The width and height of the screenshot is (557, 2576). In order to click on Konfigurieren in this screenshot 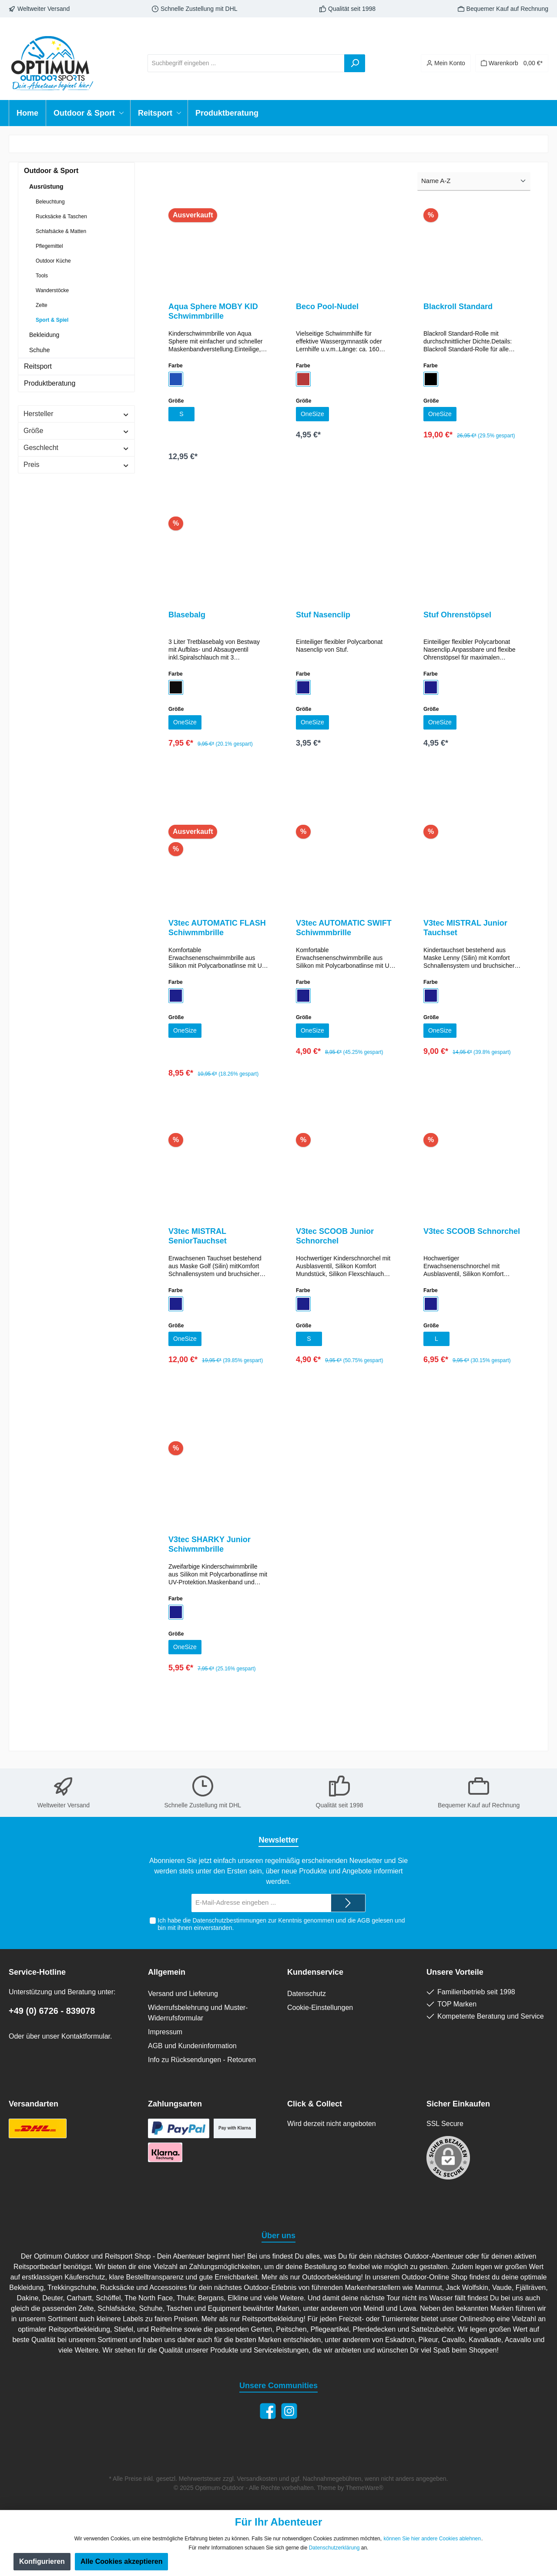, I will do `click(42, 2561)`.